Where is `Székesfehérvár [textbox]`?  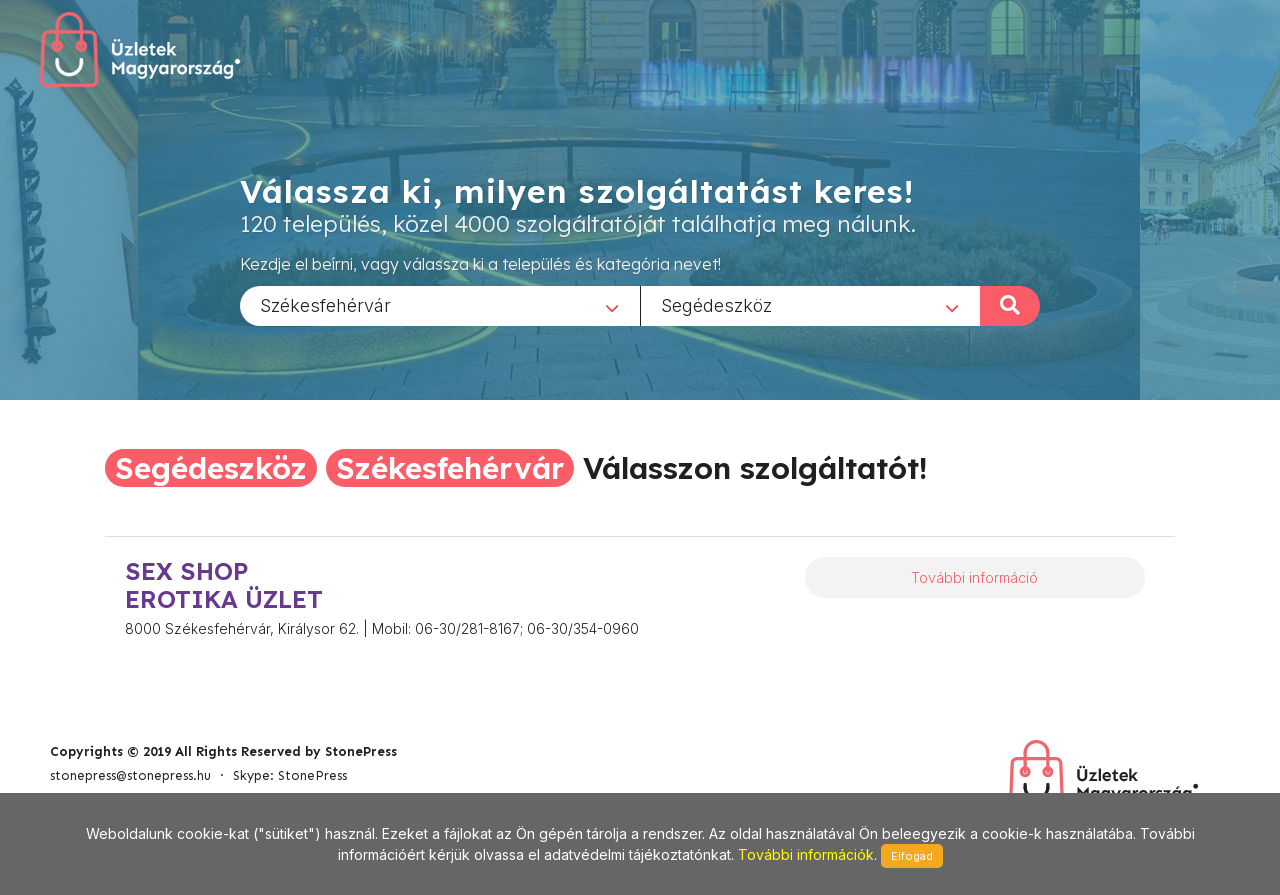 Székesfehérvár [textbox] is located at coordinates (325, 304).